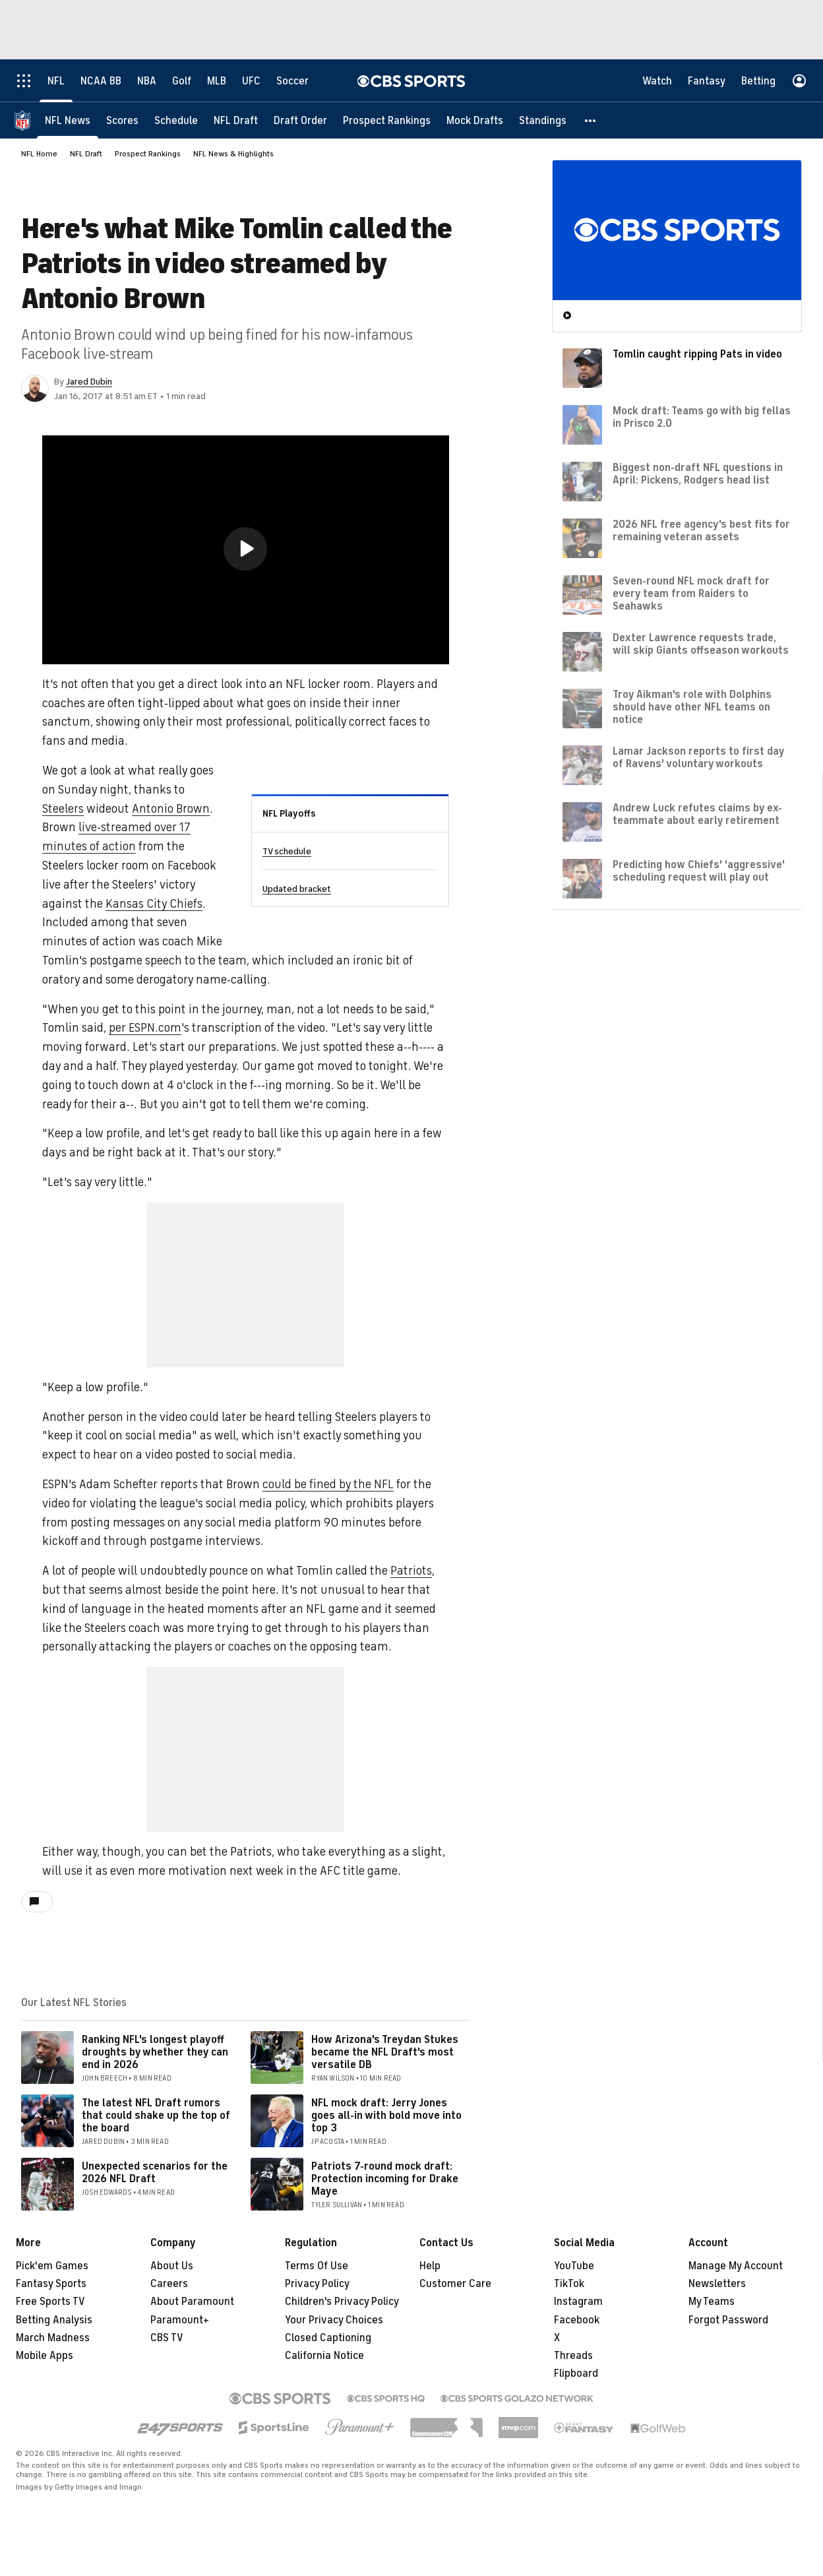  Describe the element at coordinates (573, 2355) in the screenshot. I see `Threads` at that location.